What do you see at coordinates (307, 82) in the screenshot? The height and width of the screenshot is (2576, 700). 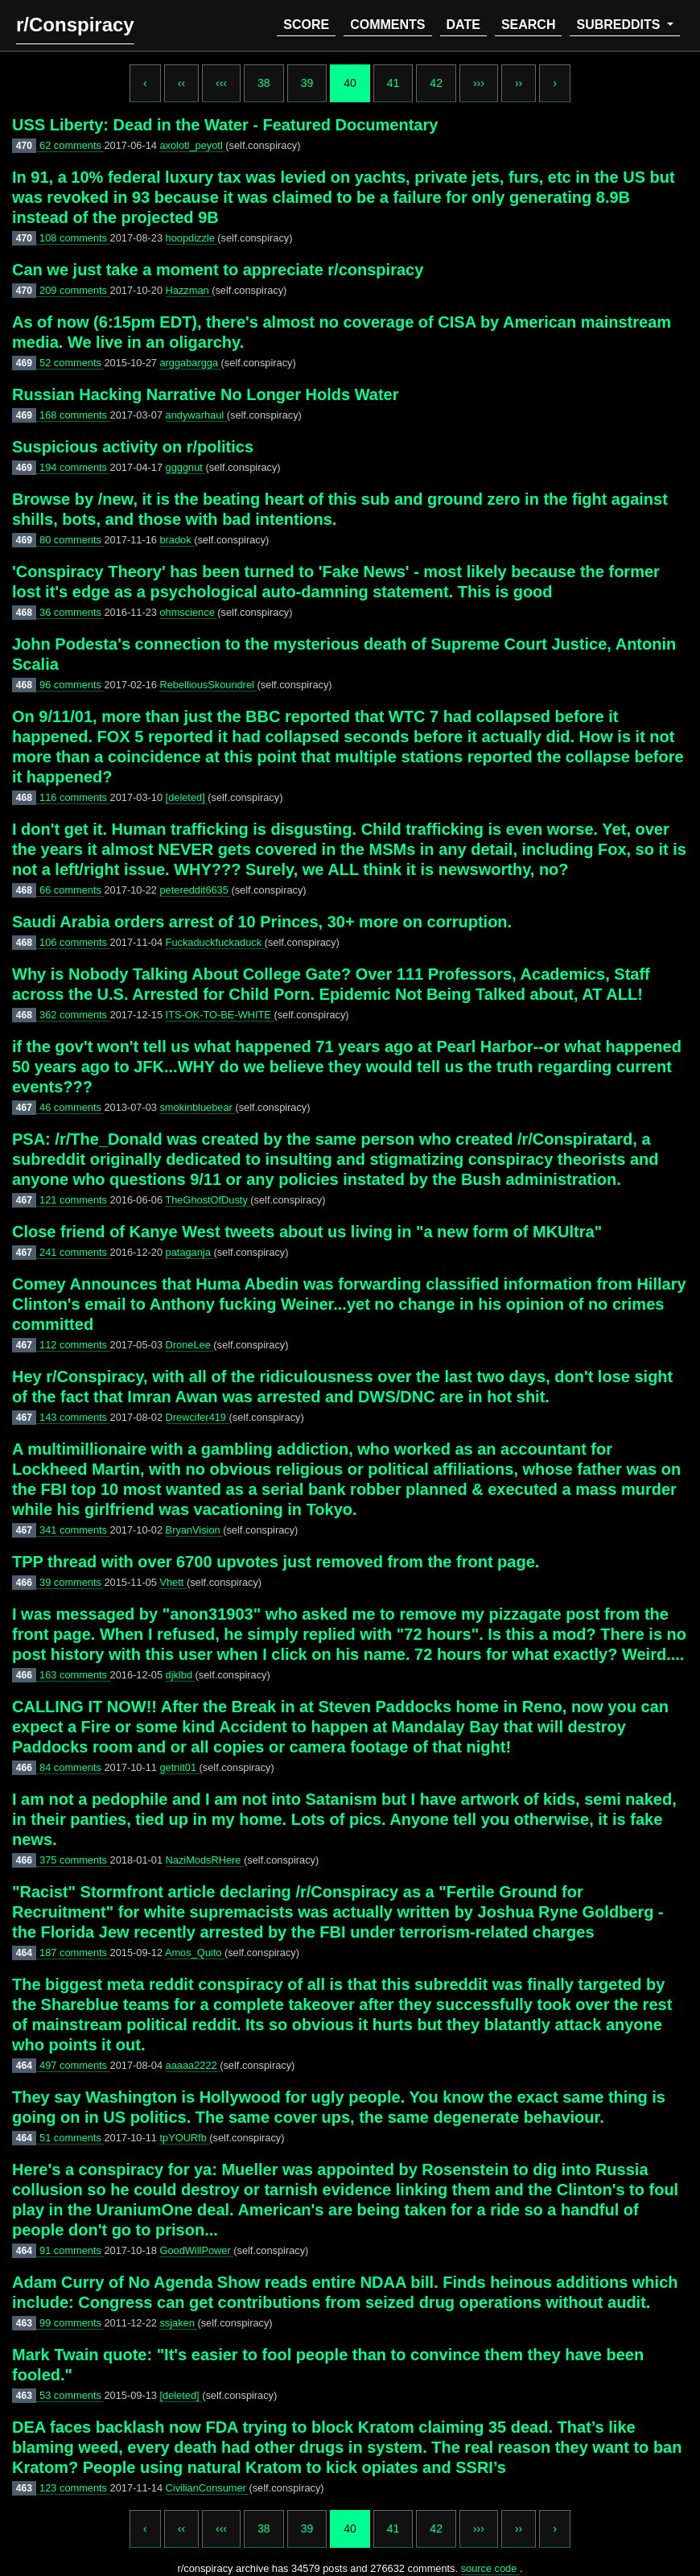 I see `39` at bounding box center [307, 82].